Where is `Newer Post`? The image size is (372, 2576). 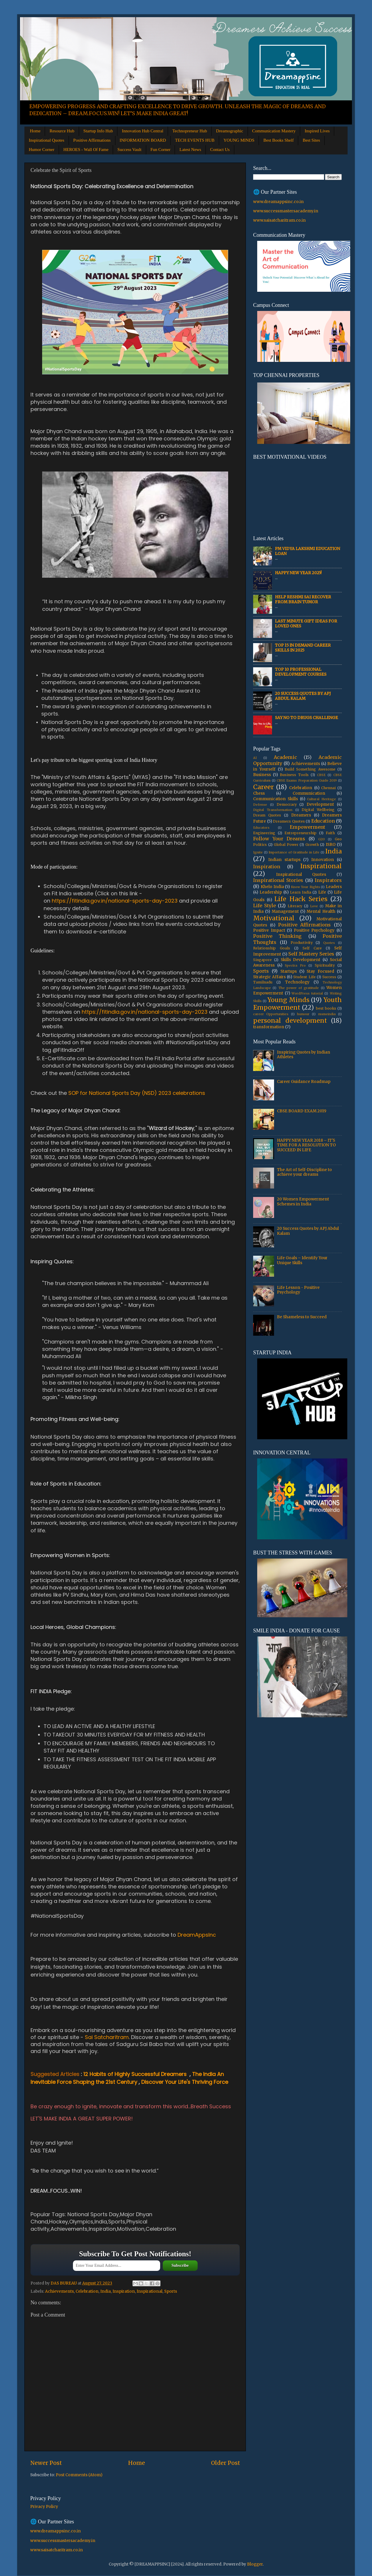 Newer Post is located at coordinates (46, 2462).